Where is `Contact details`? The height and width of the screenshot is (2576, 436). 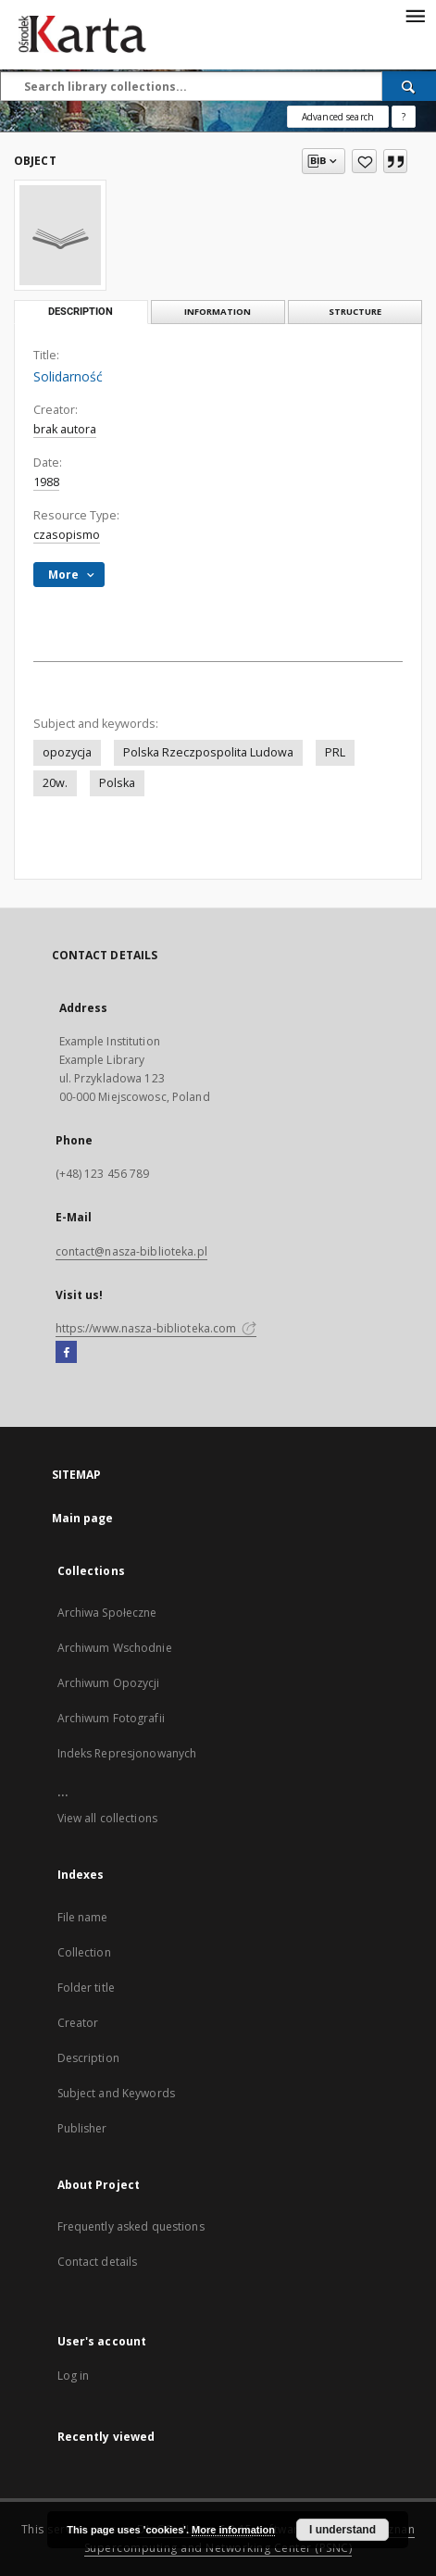 Contact details is located at coordinates (97, 2262).